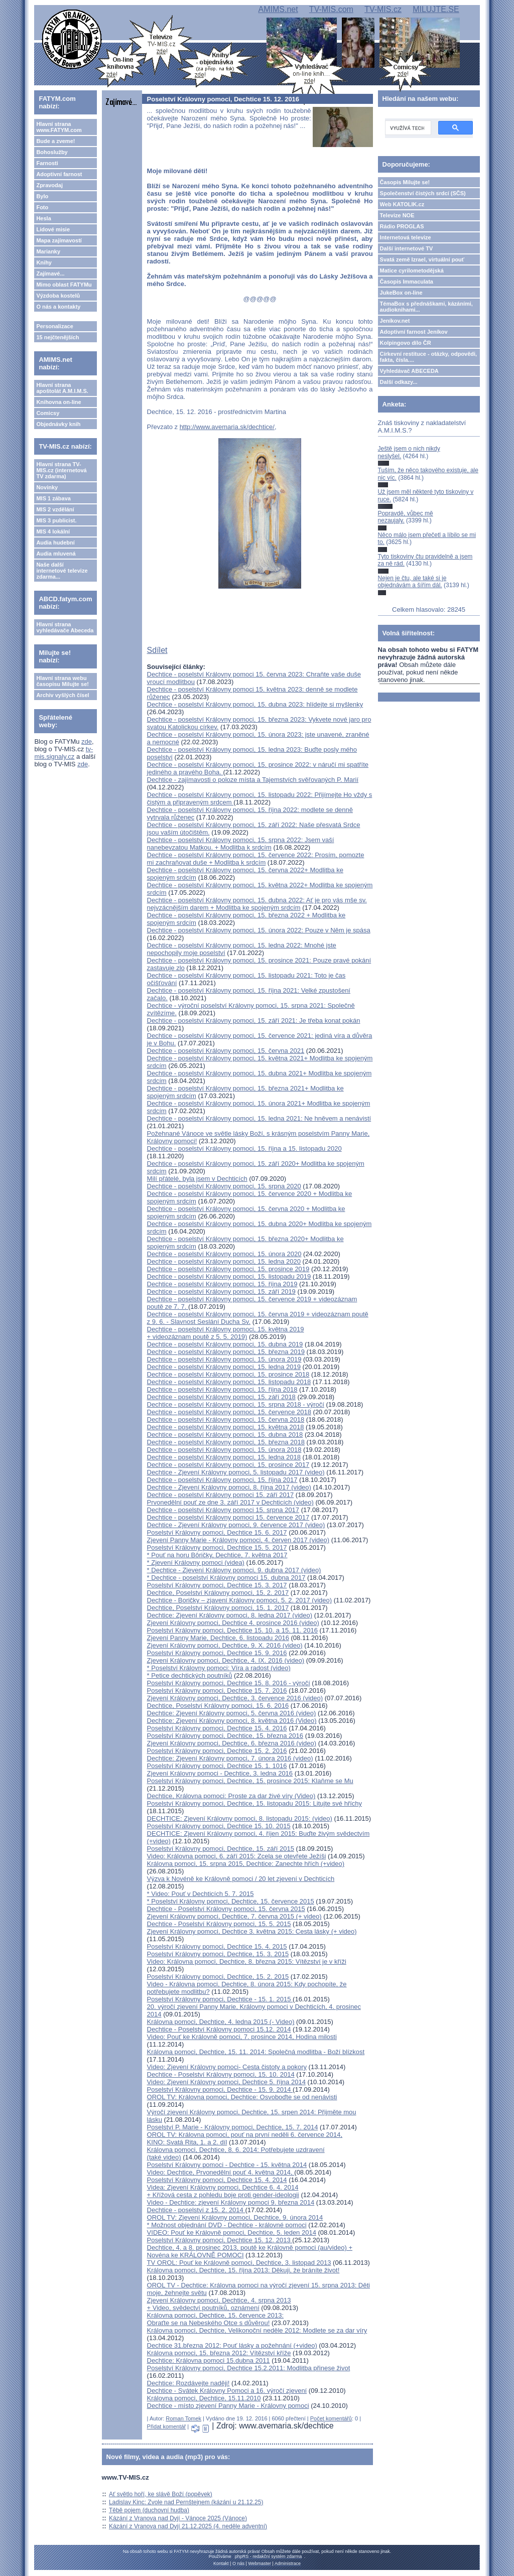  Describe the element at coordinates (232, 1720) in the screenshot. I see `Dechtice: Zjevení Královny pomoci, 8. května 2016 (Video)` at that location.